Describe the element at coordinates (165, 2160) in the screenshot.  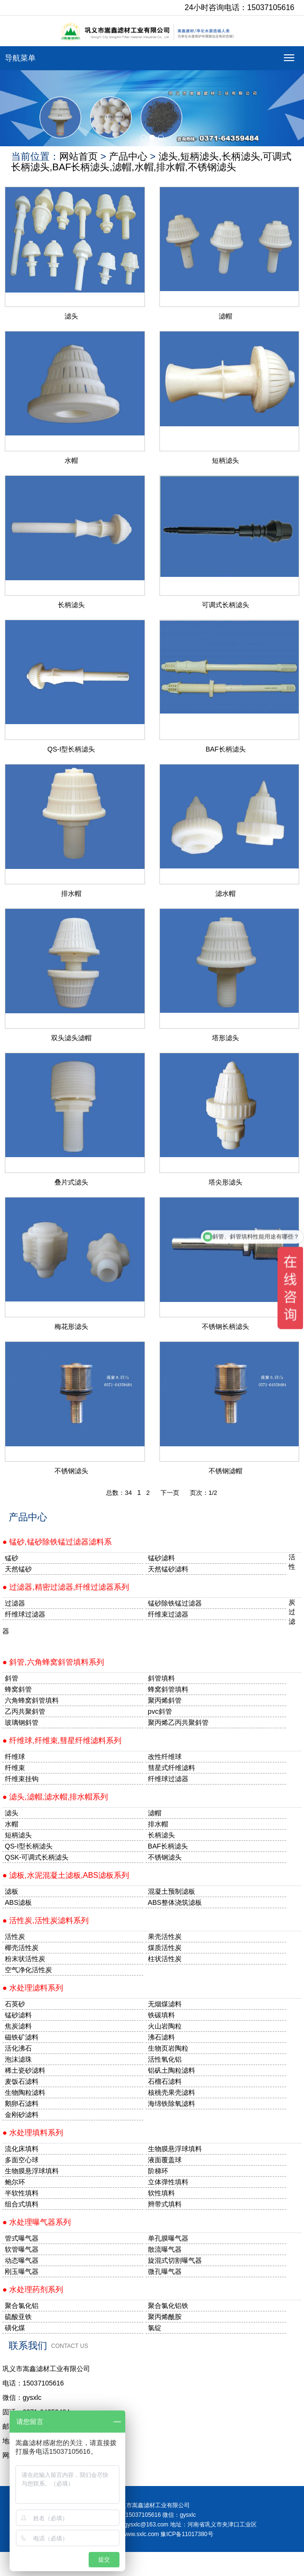
I see `液面覆盖球` at that location.